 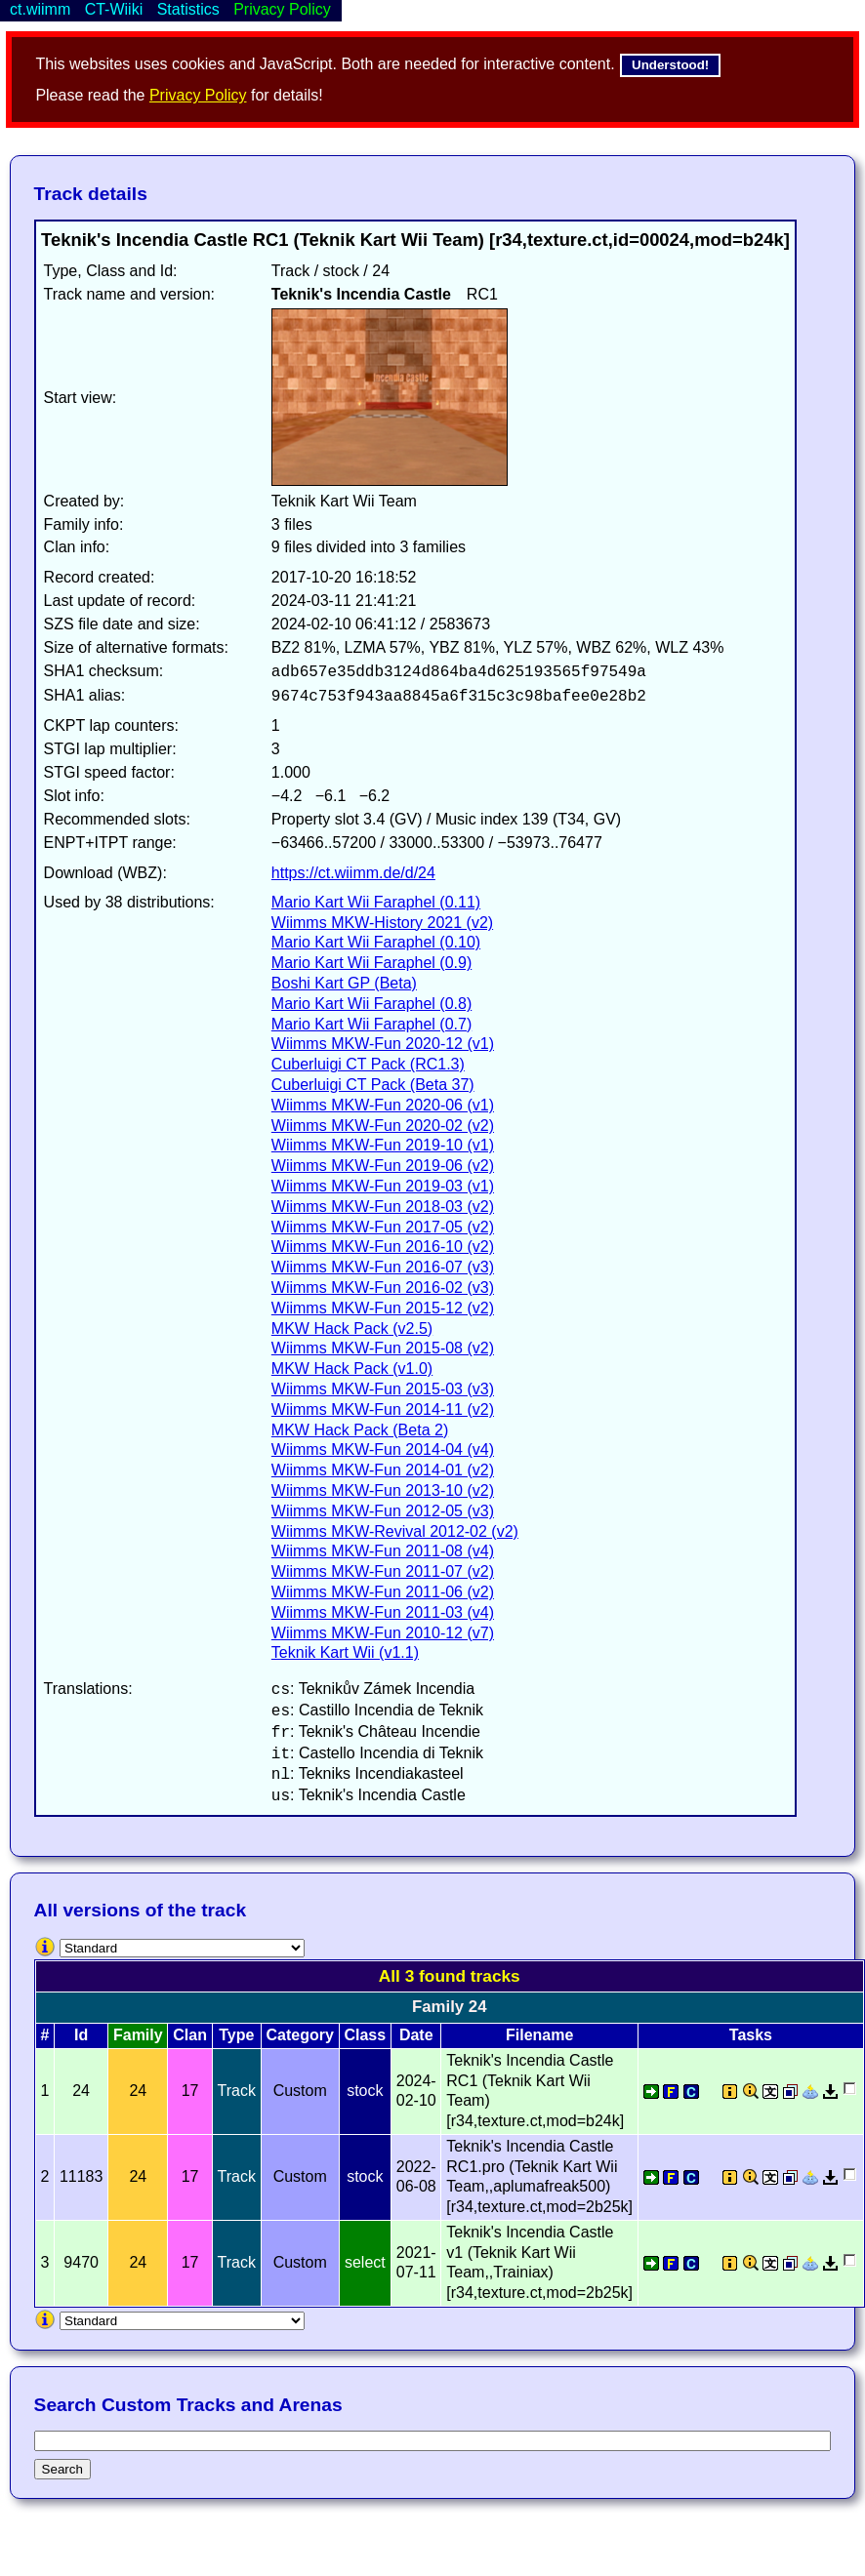 I want to click on Wiimms MKW-Fun 2012-05 (v3), so click(x=382, y=1511).